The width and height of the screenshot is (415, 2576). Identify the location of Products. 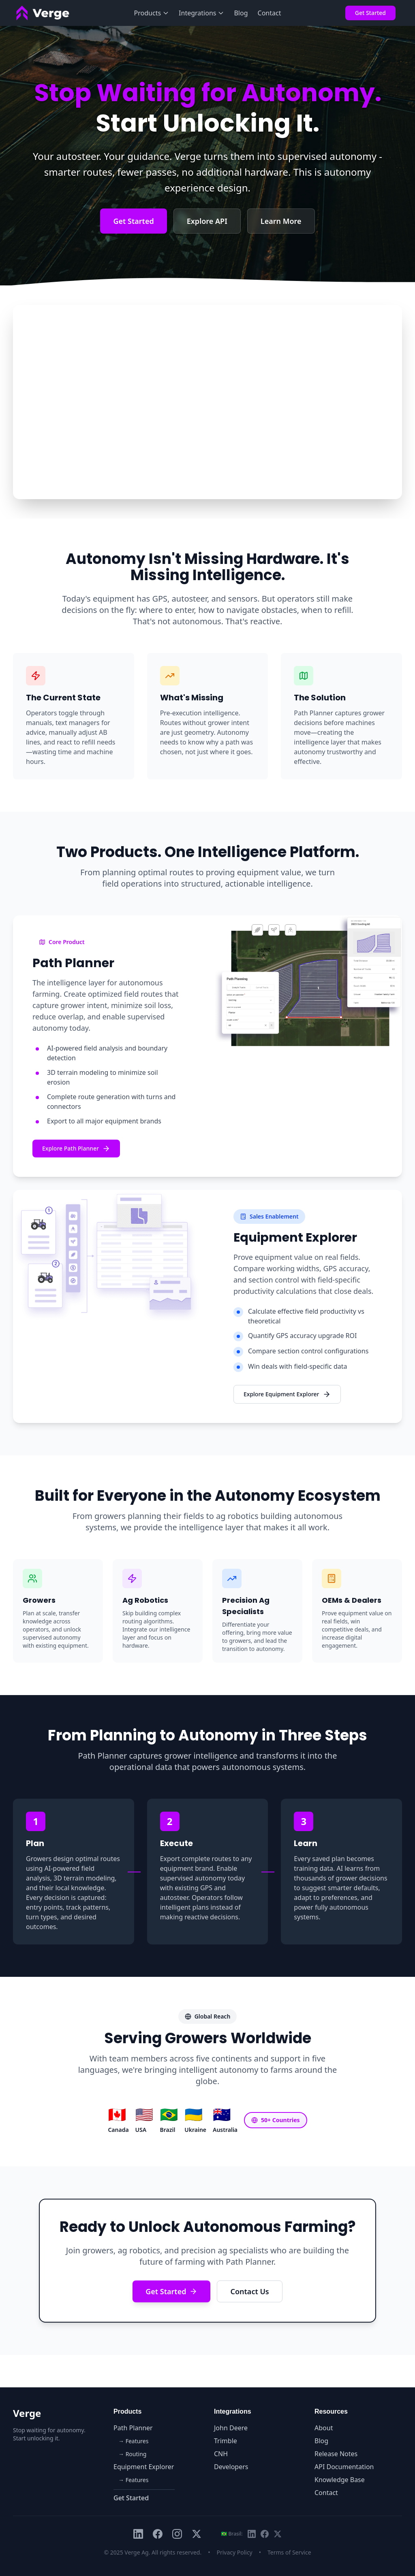
(151, 13).